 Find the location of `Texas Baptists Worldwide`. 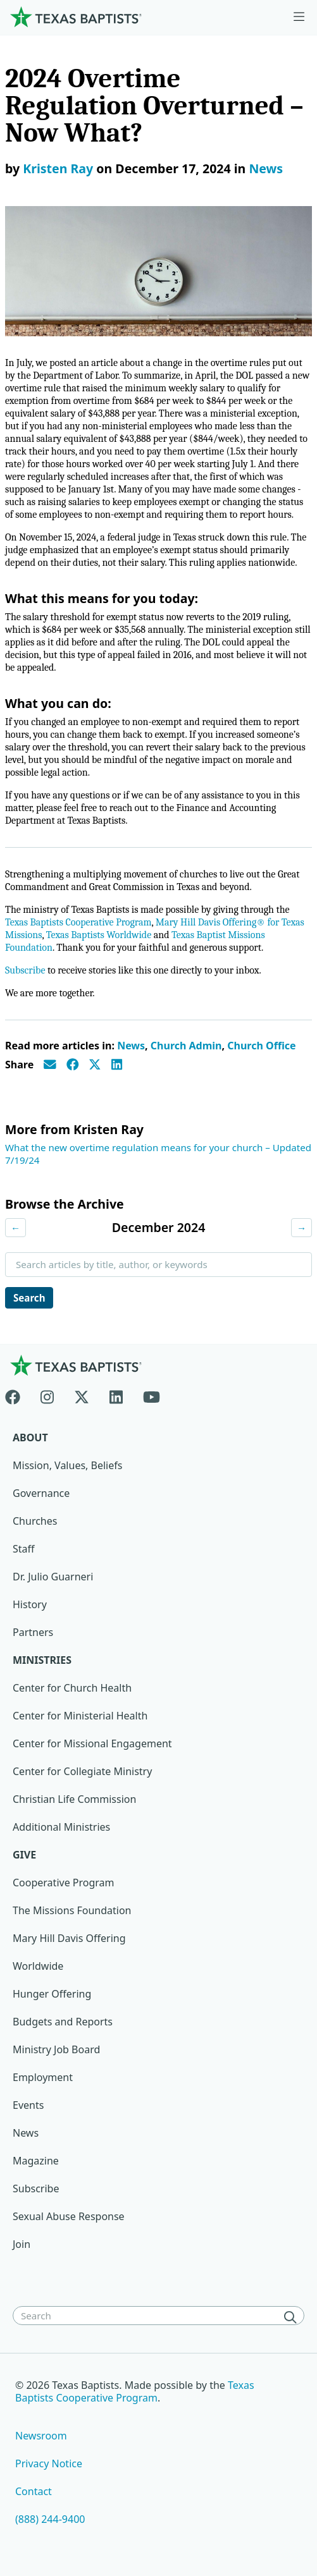

Texas Baptists Worldwide is located at coordinates (98, 935).